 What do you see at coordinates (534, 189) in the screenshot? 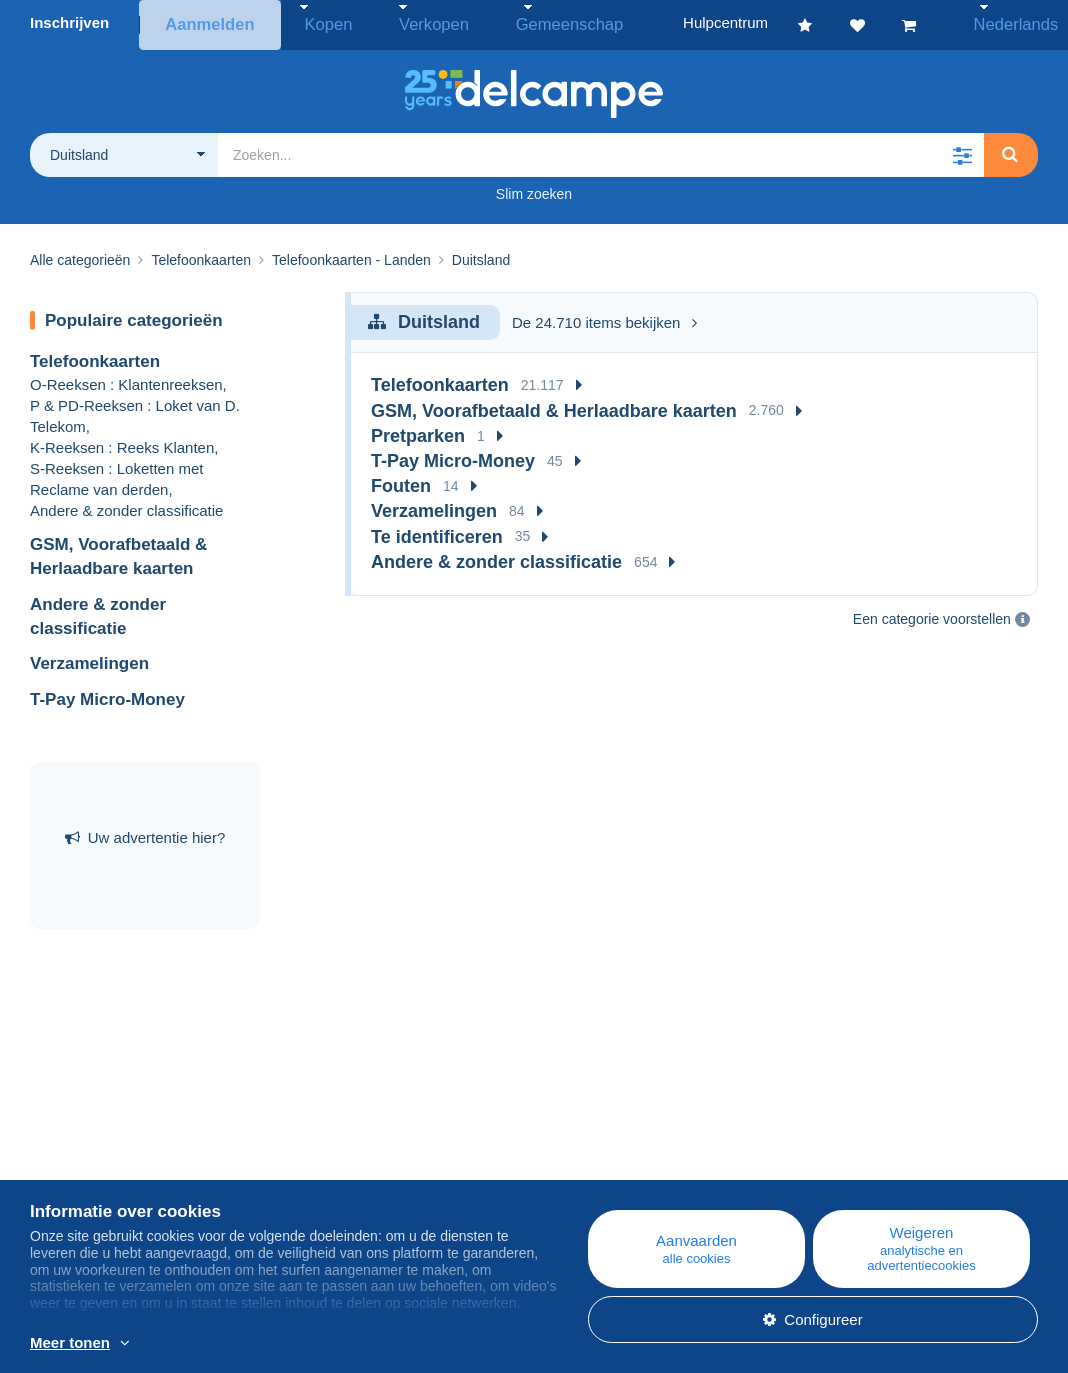
I see `Slim zoeken` at bounding box center [534, 189].